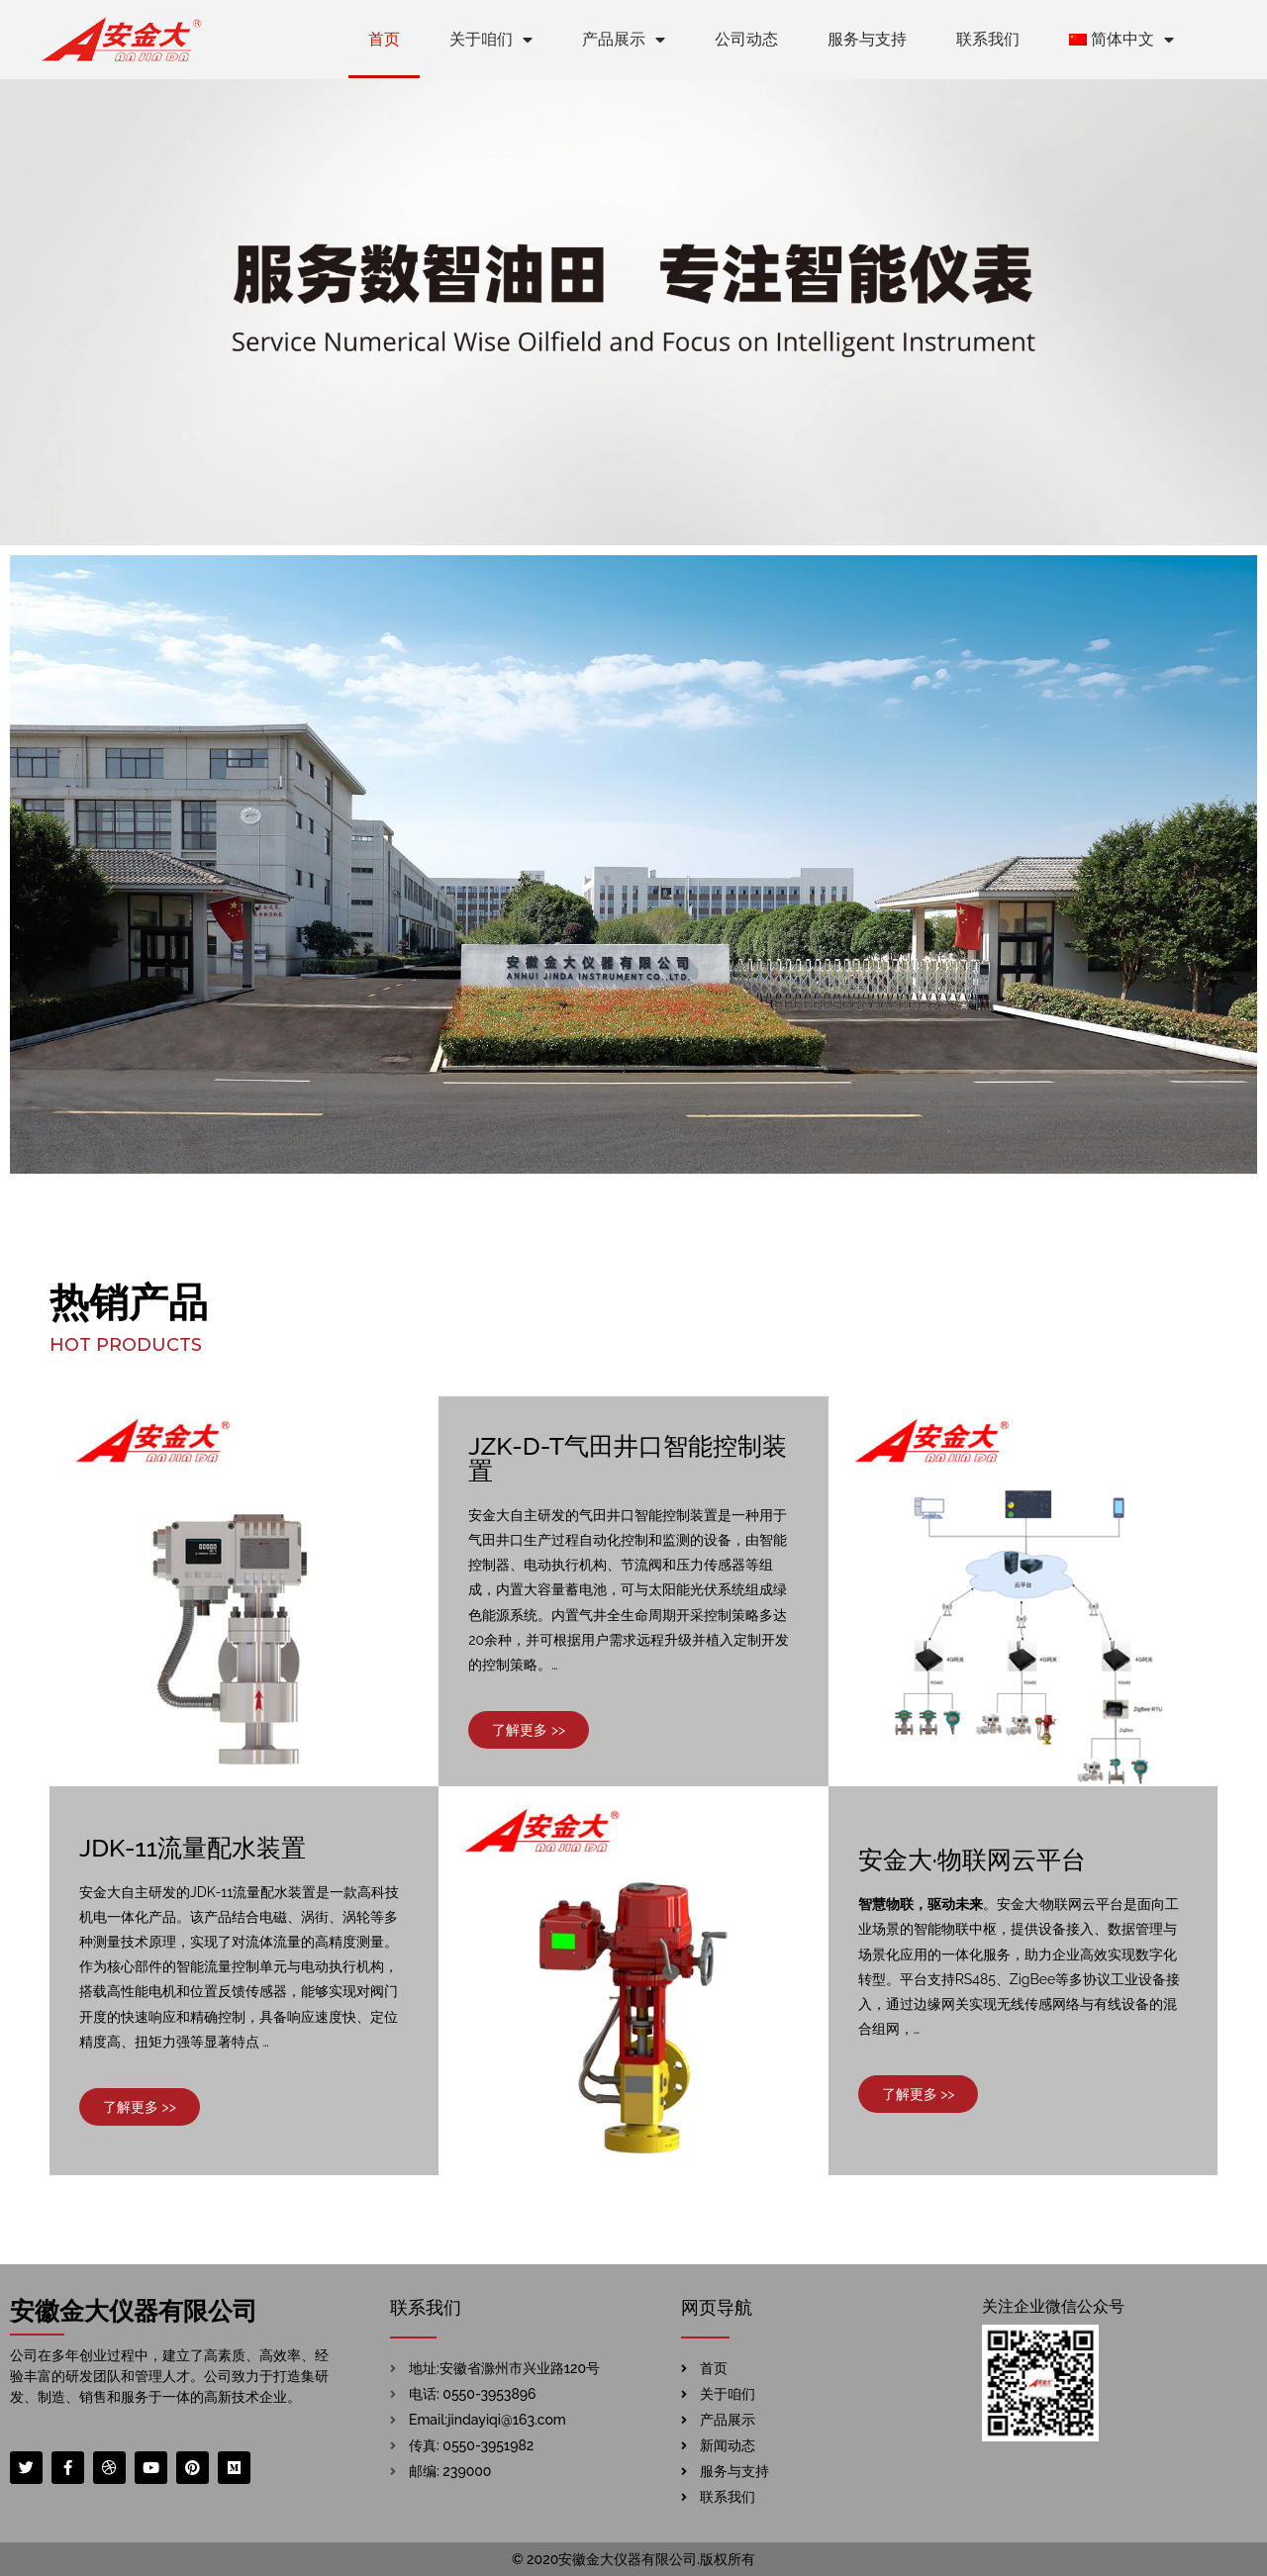 The image size is (1267, 2576). Describe the element at coordinates (384, 39) in the screenshot. I see `首页` at that location.